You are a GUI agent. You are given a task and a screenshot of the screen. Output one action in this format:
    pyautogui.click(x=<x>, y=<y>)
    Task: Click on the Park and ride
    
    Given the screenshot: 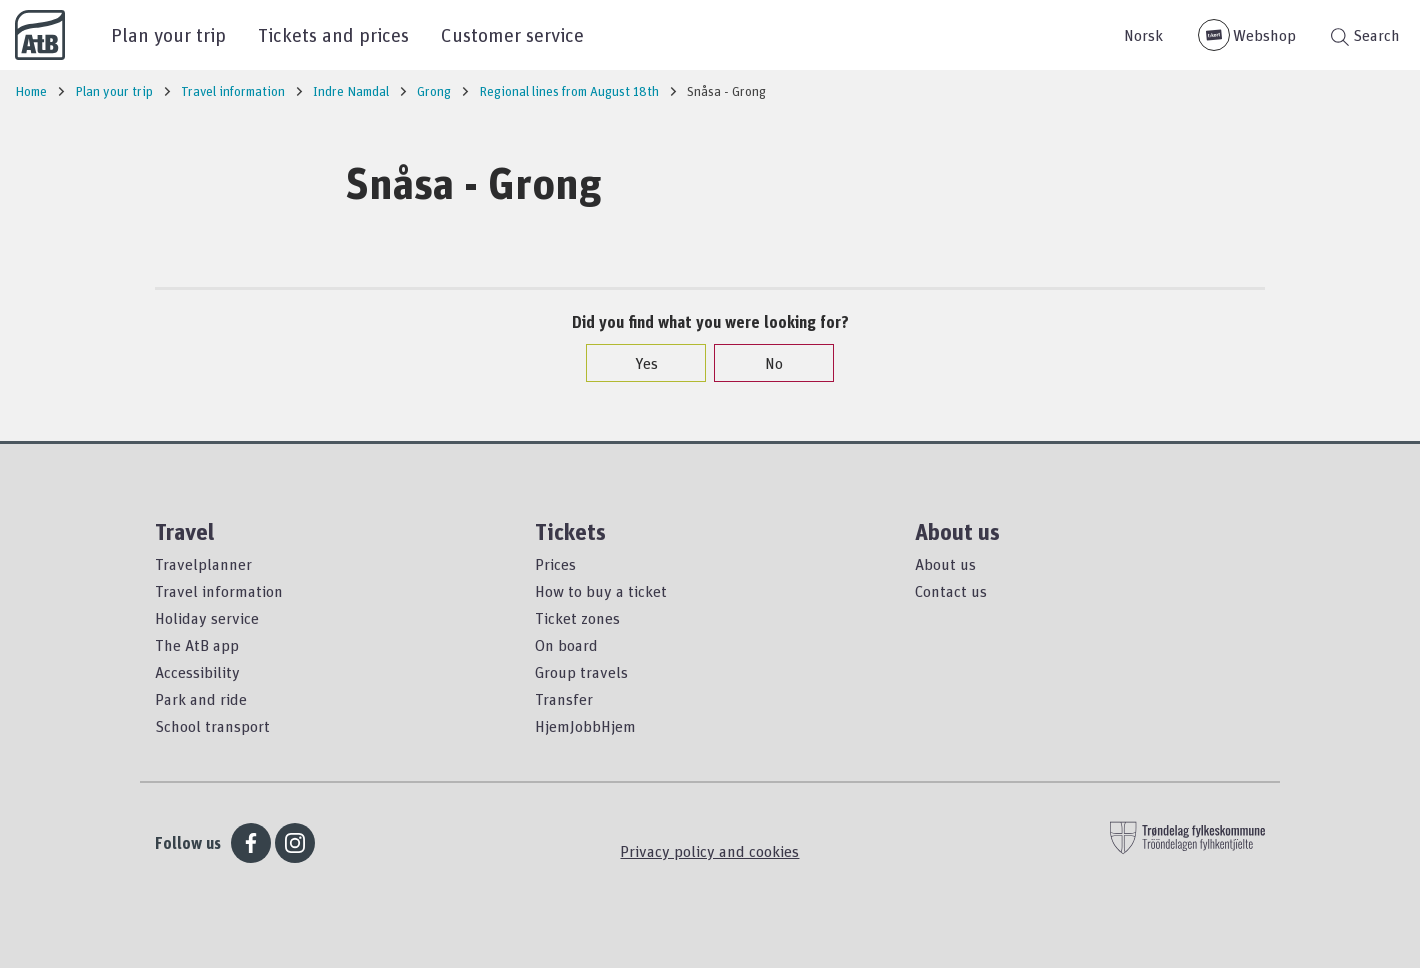 What is the action you would take?
    pyautogui.click(x=201, y=699)
    